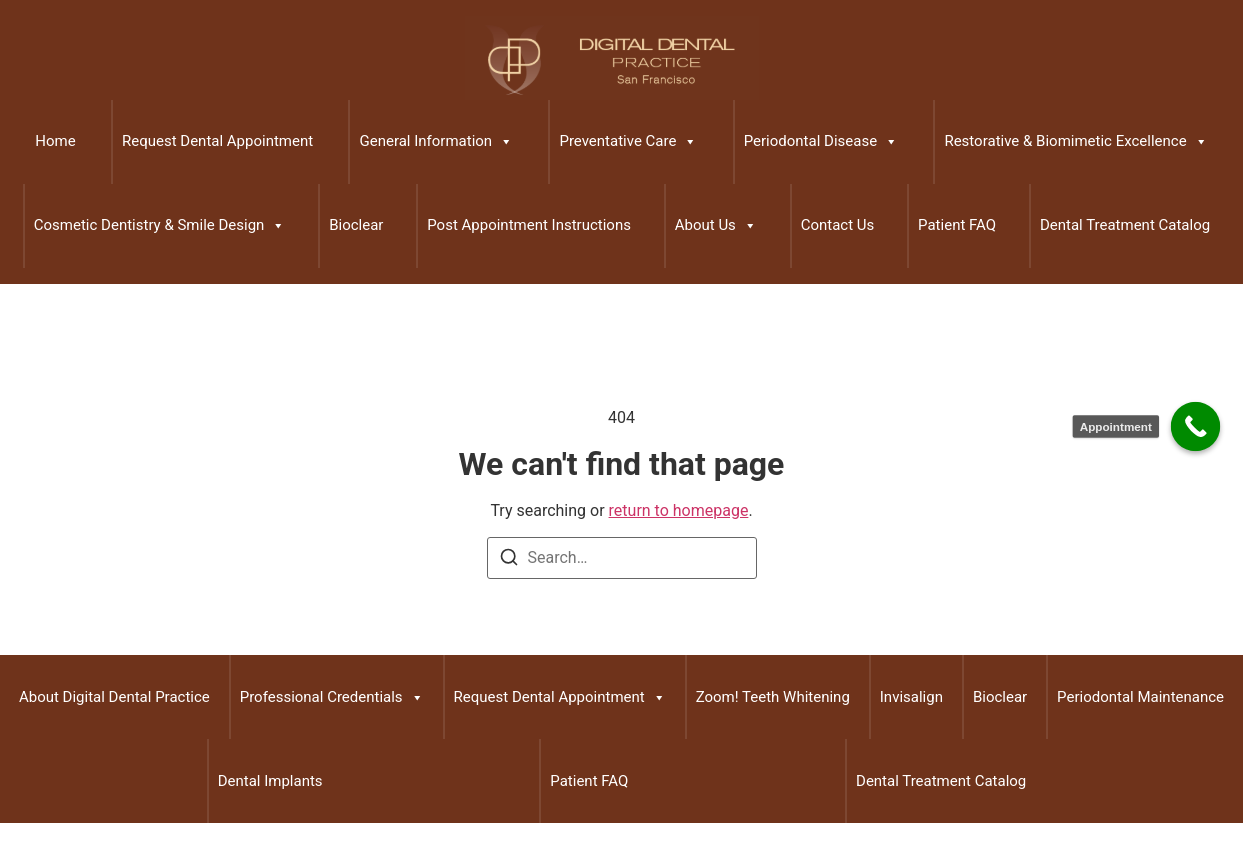 This screenshot has height=854, width=1243. I want to click on Invisalign, so click(911, 697).